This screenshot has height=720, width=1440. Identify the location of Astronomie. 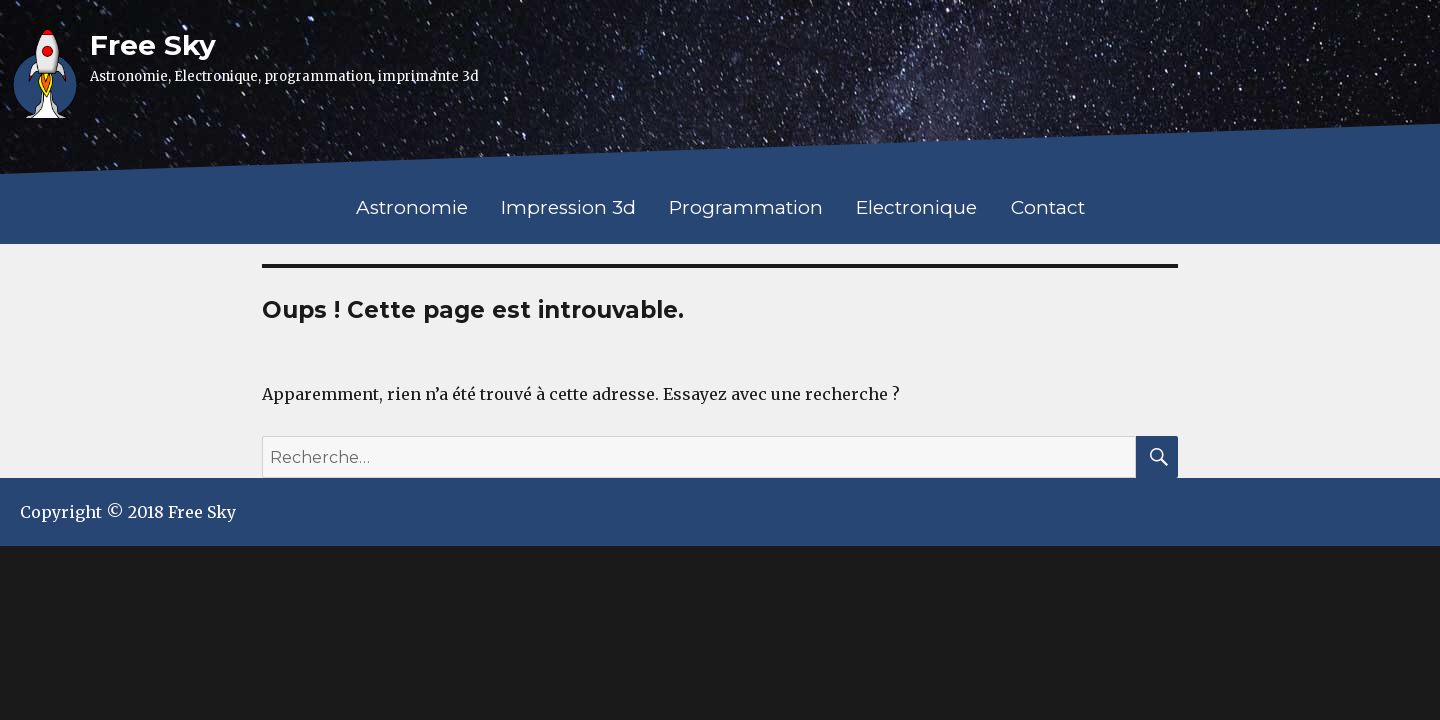
(412, 207).